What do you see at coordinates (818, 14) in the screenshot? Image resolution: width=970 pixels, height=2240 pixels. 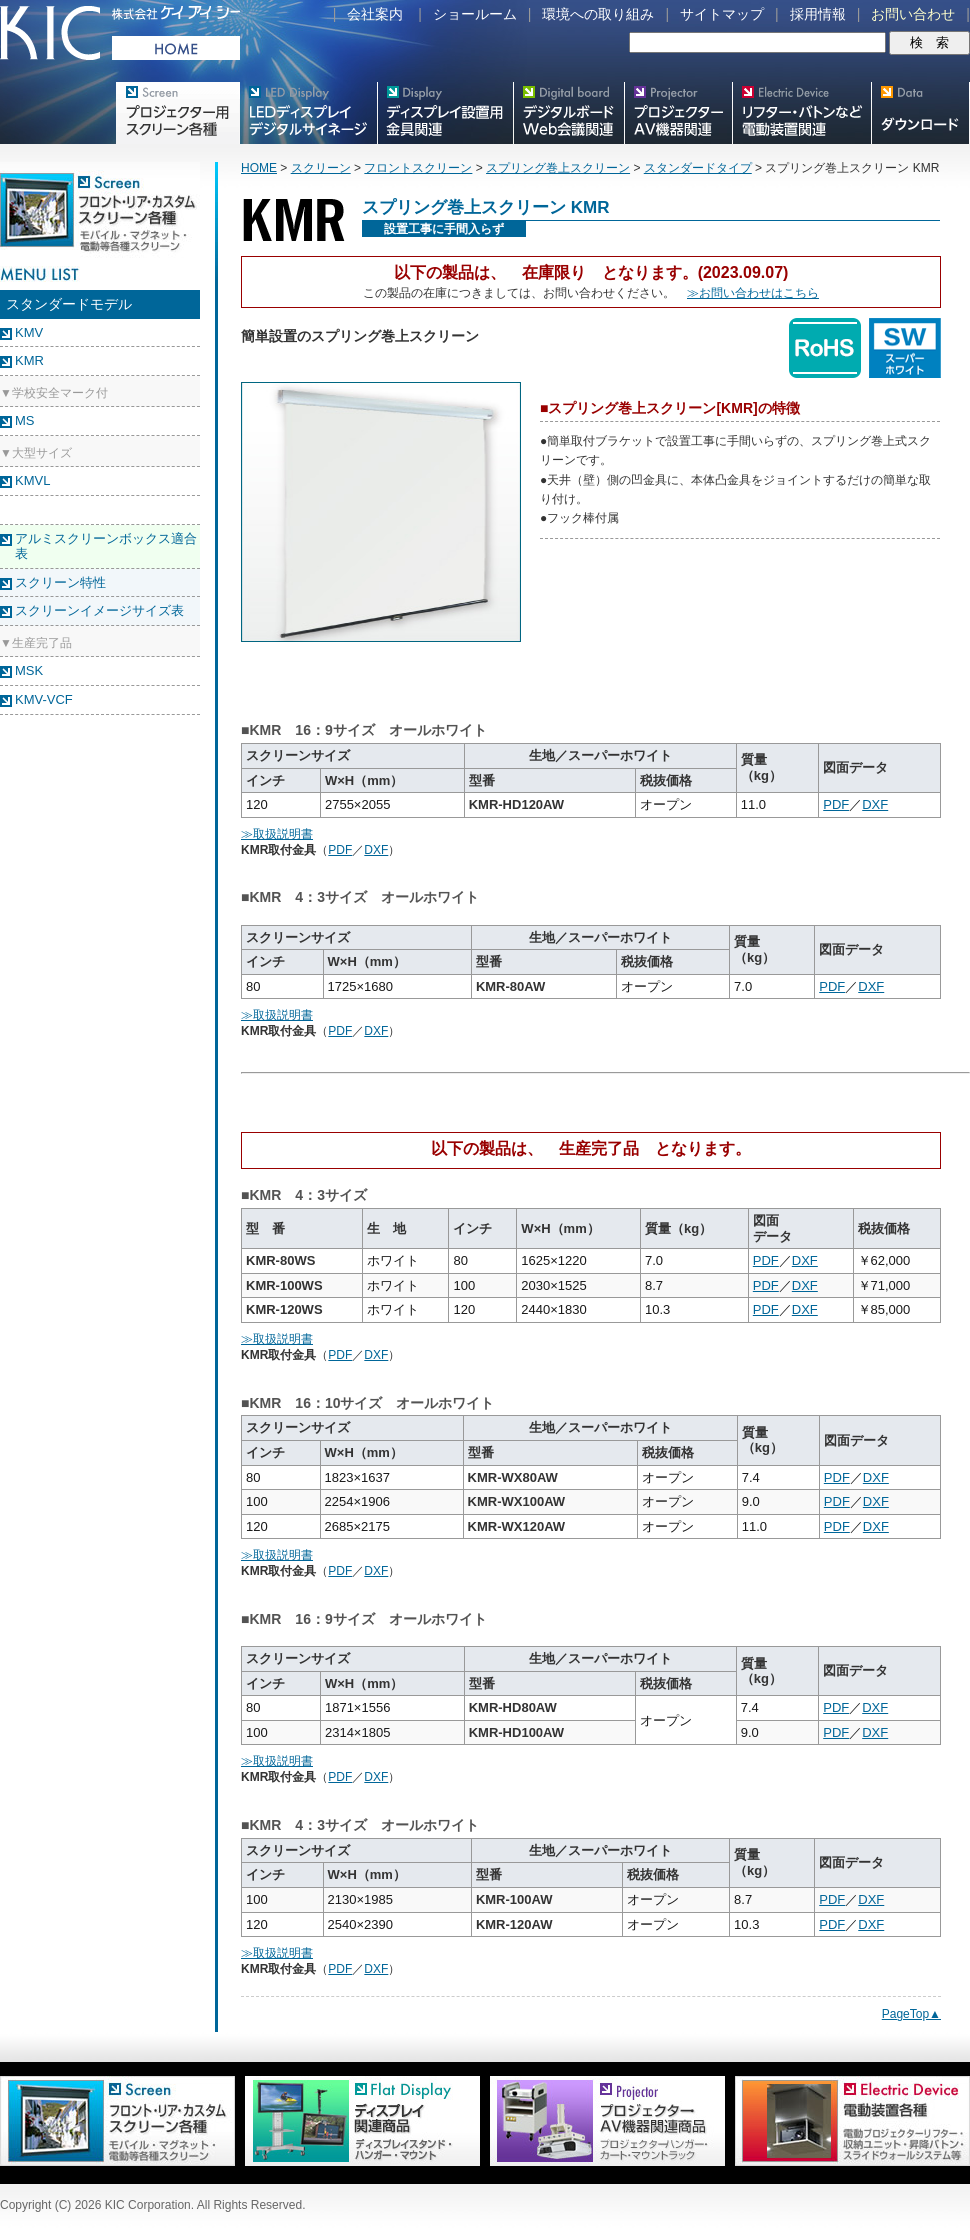 I see `採用情報` at bounding box center [818, 14].